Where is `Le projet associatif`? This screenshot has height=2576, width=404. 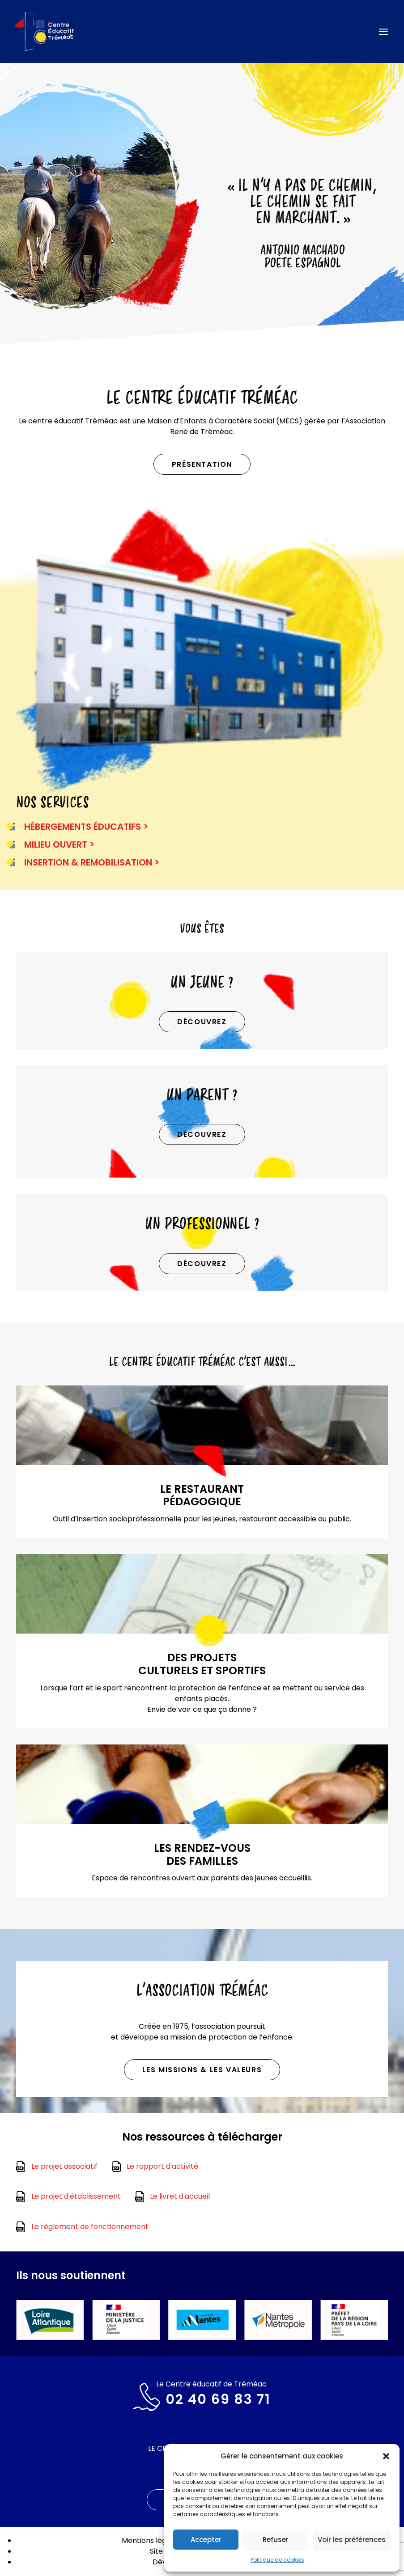 Le projet associatif is located at coordinates (64, 2166).